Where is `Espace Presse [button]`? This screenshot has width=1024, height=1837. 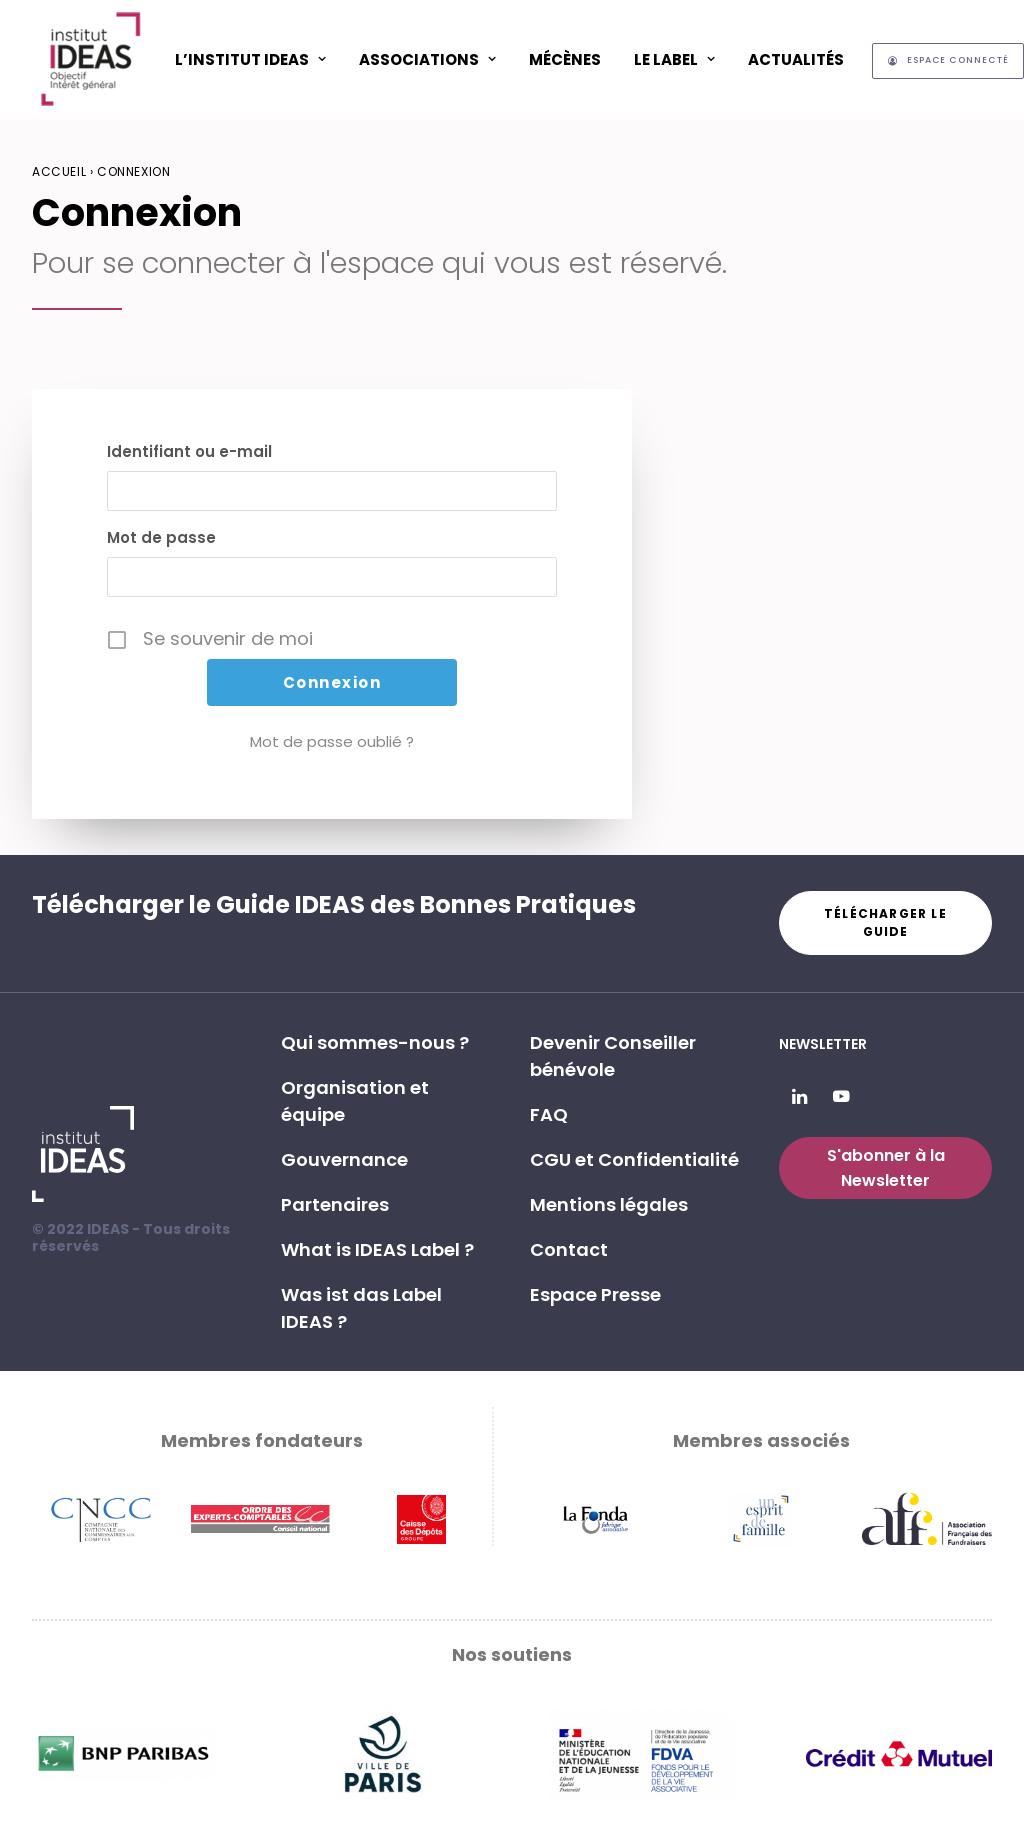
Espace Presse [button] is located at coordinates (595, 1294).